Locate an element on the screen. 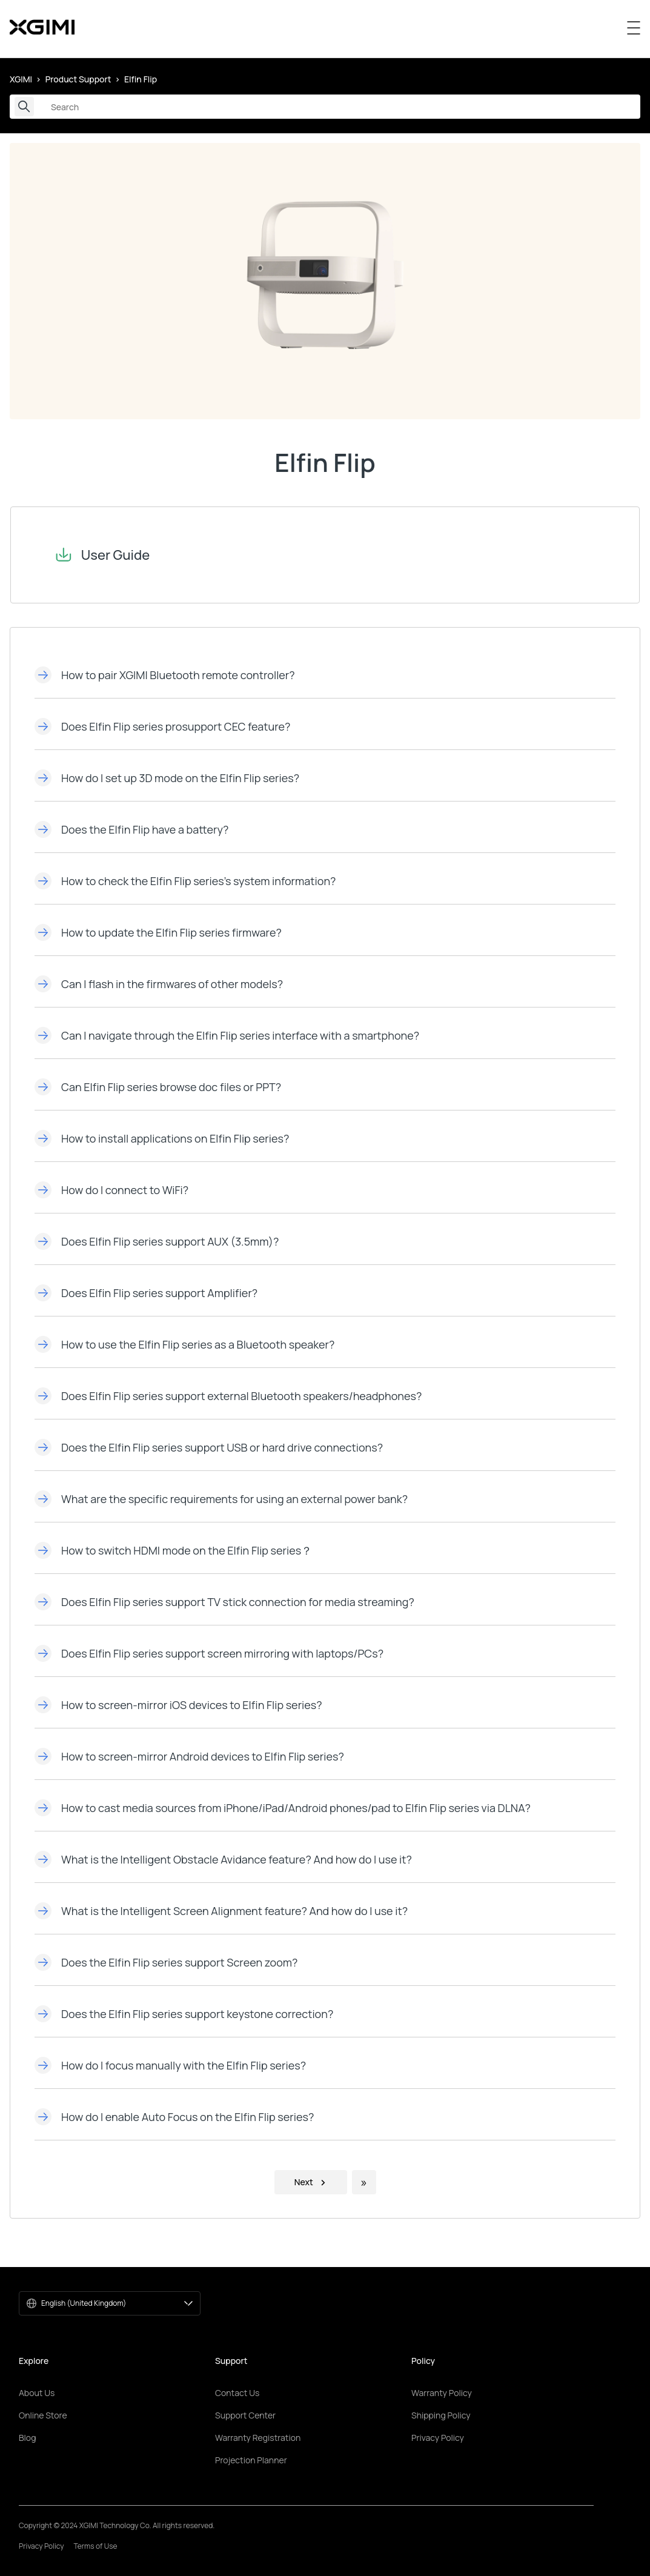 Image resolution: width=650 pixels, height=2576 pixels. Blog is located at coordinates (27, 2437).